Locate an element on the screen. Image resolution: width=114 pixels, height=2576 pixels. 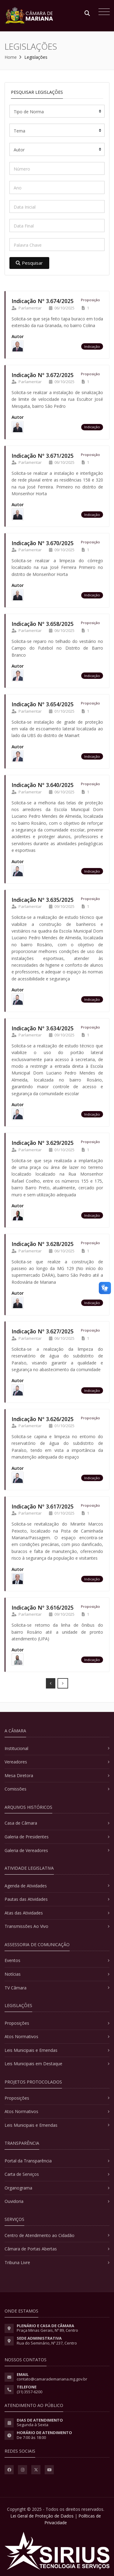
Indicação Nº 3.616/2025 is located at coordinates (43, 1607).